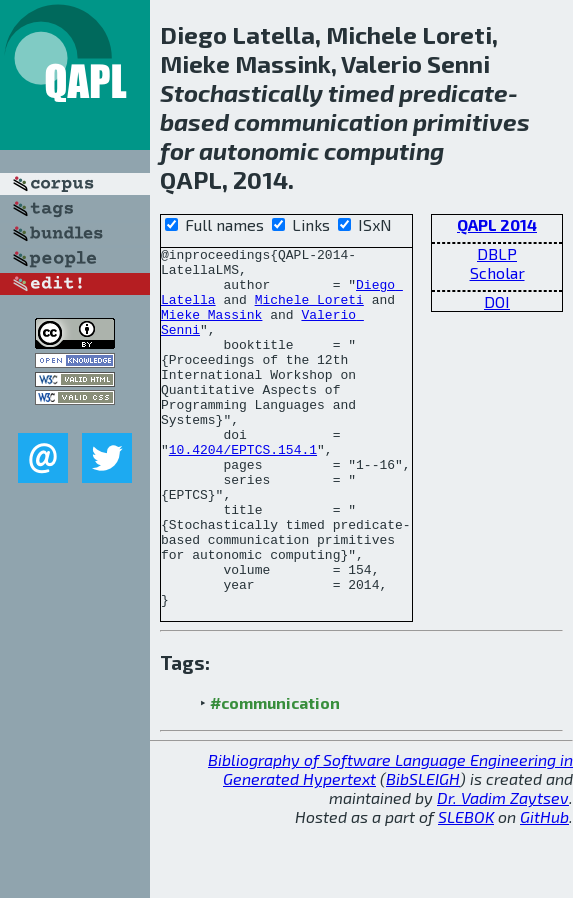 The width and height of the screenshot is (573, 898). I want to click on QAPL 2014, so click(497, 224).